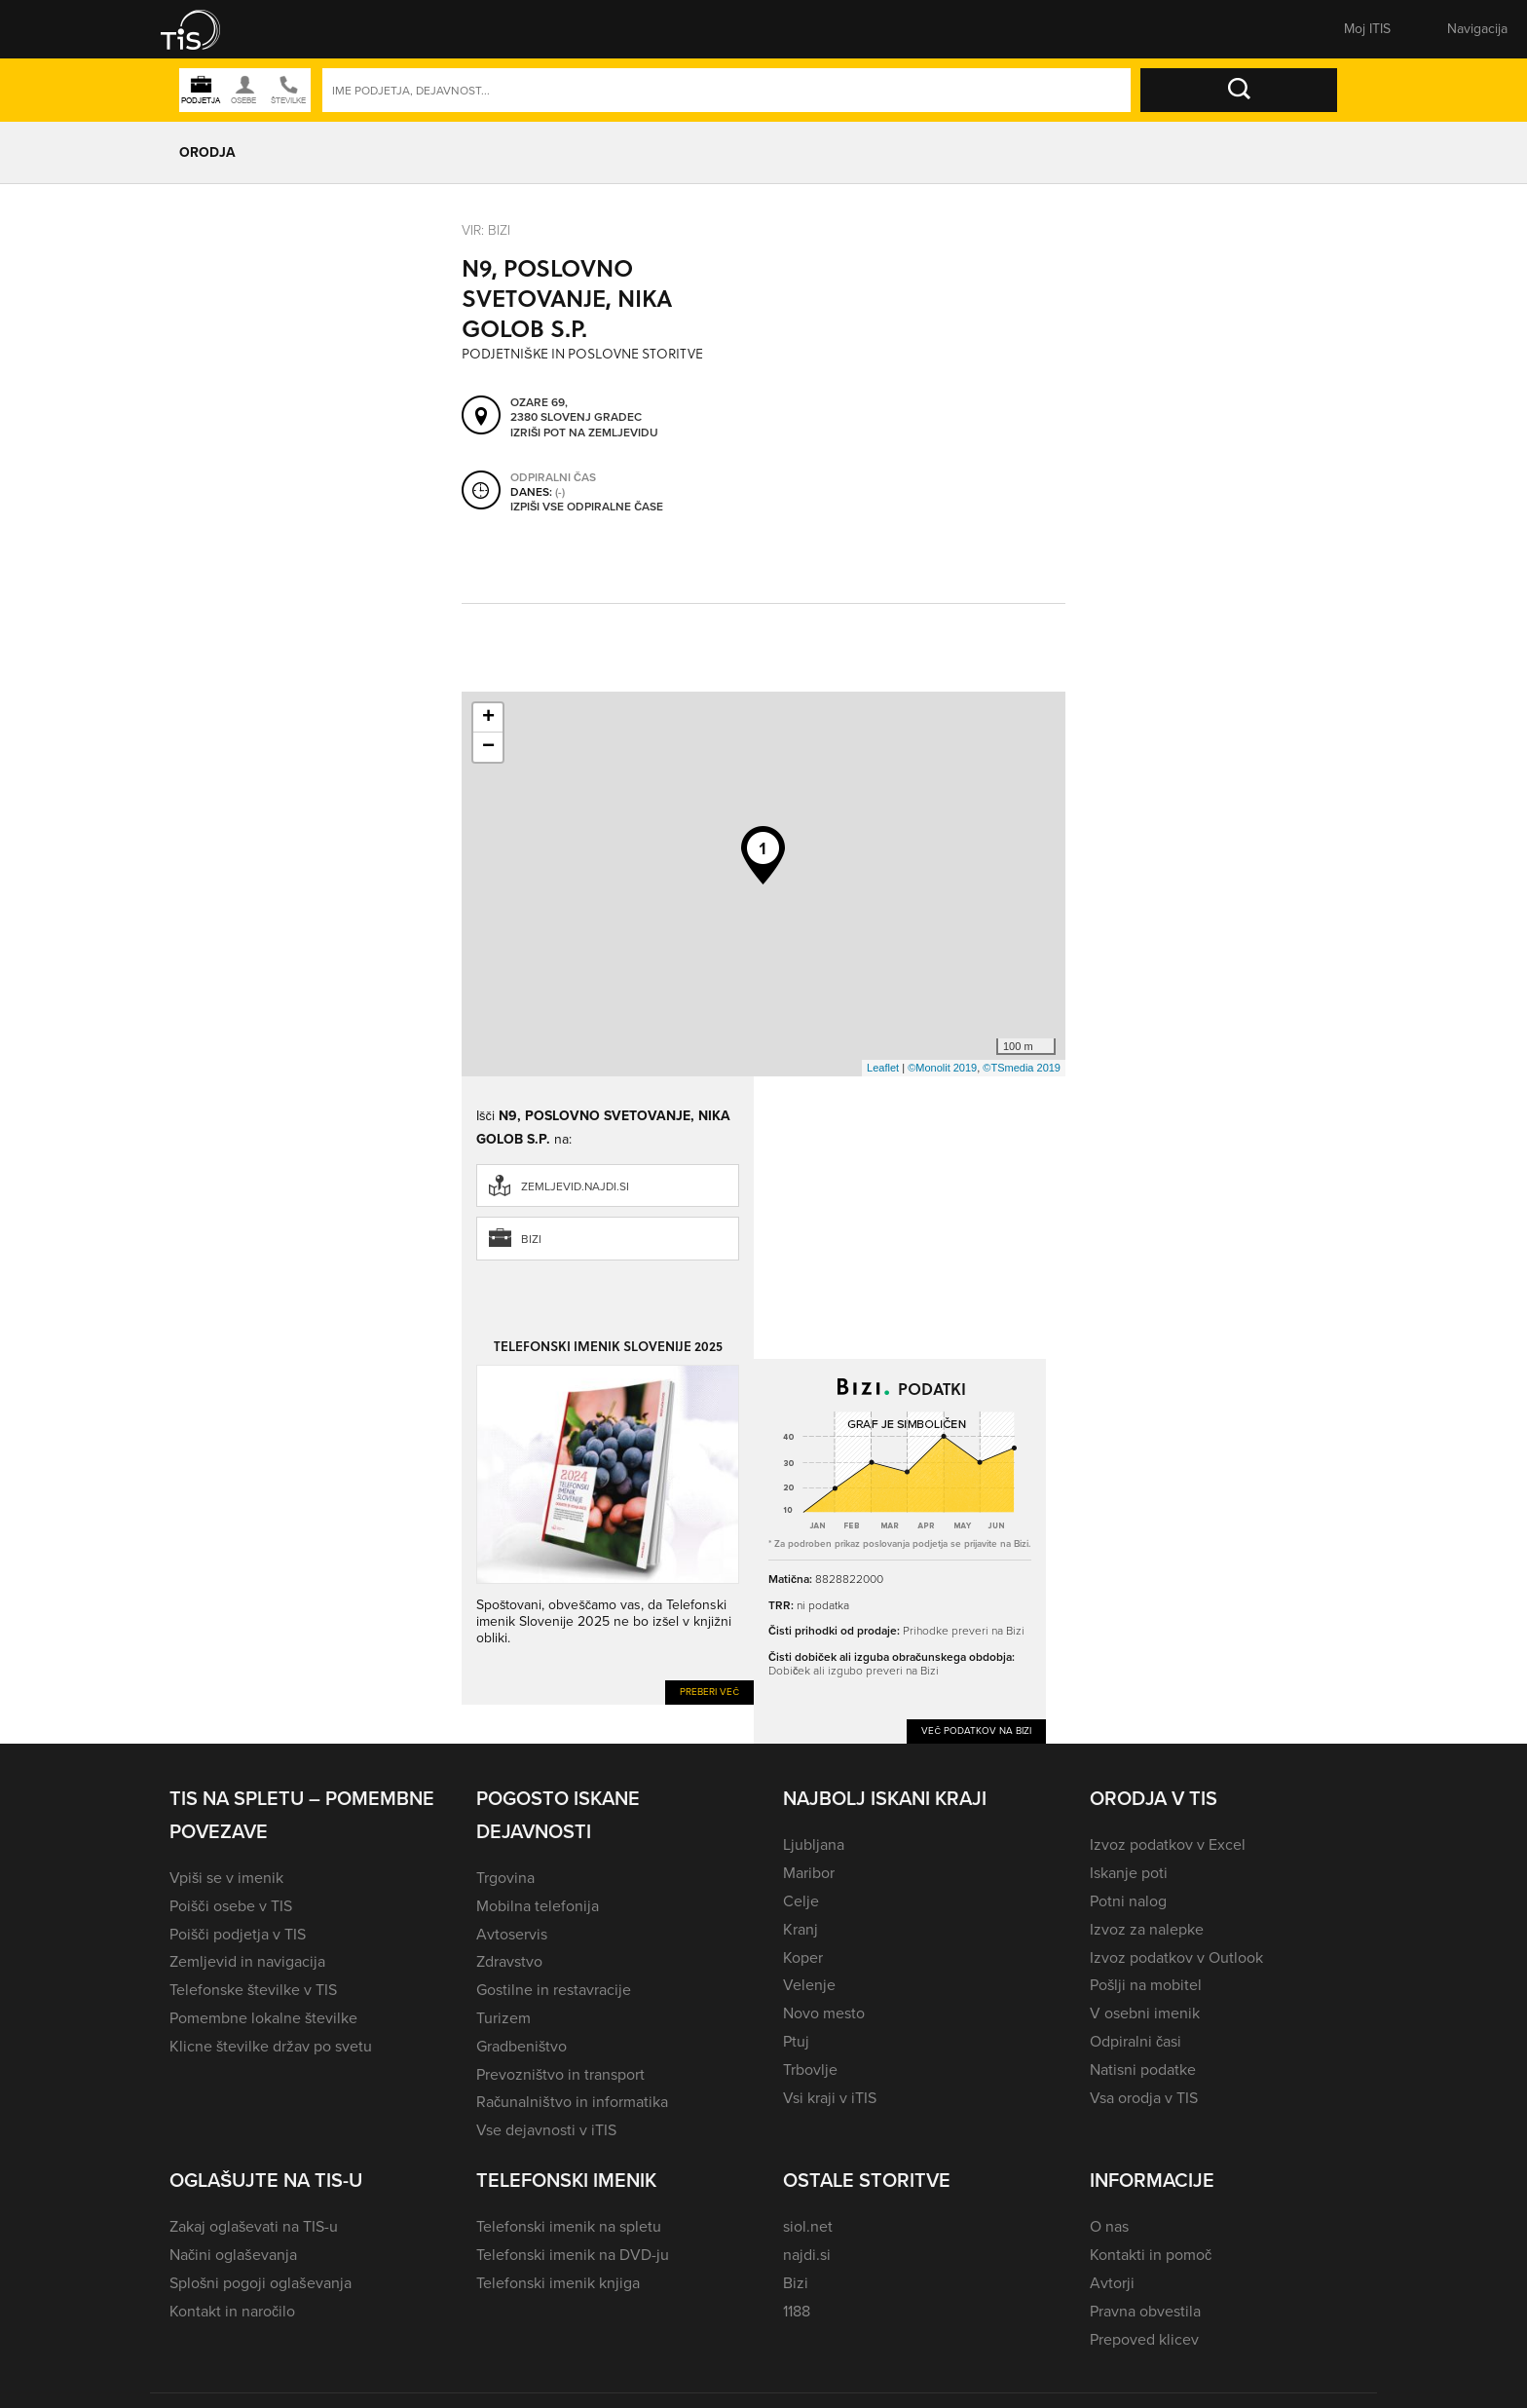 The width and height of the screenshot is (1527, 2408). What do you see at coordinates (1145, 2013) in the screenshot?
I see `V osebni imenik` at bounding box center [1145, 2013].